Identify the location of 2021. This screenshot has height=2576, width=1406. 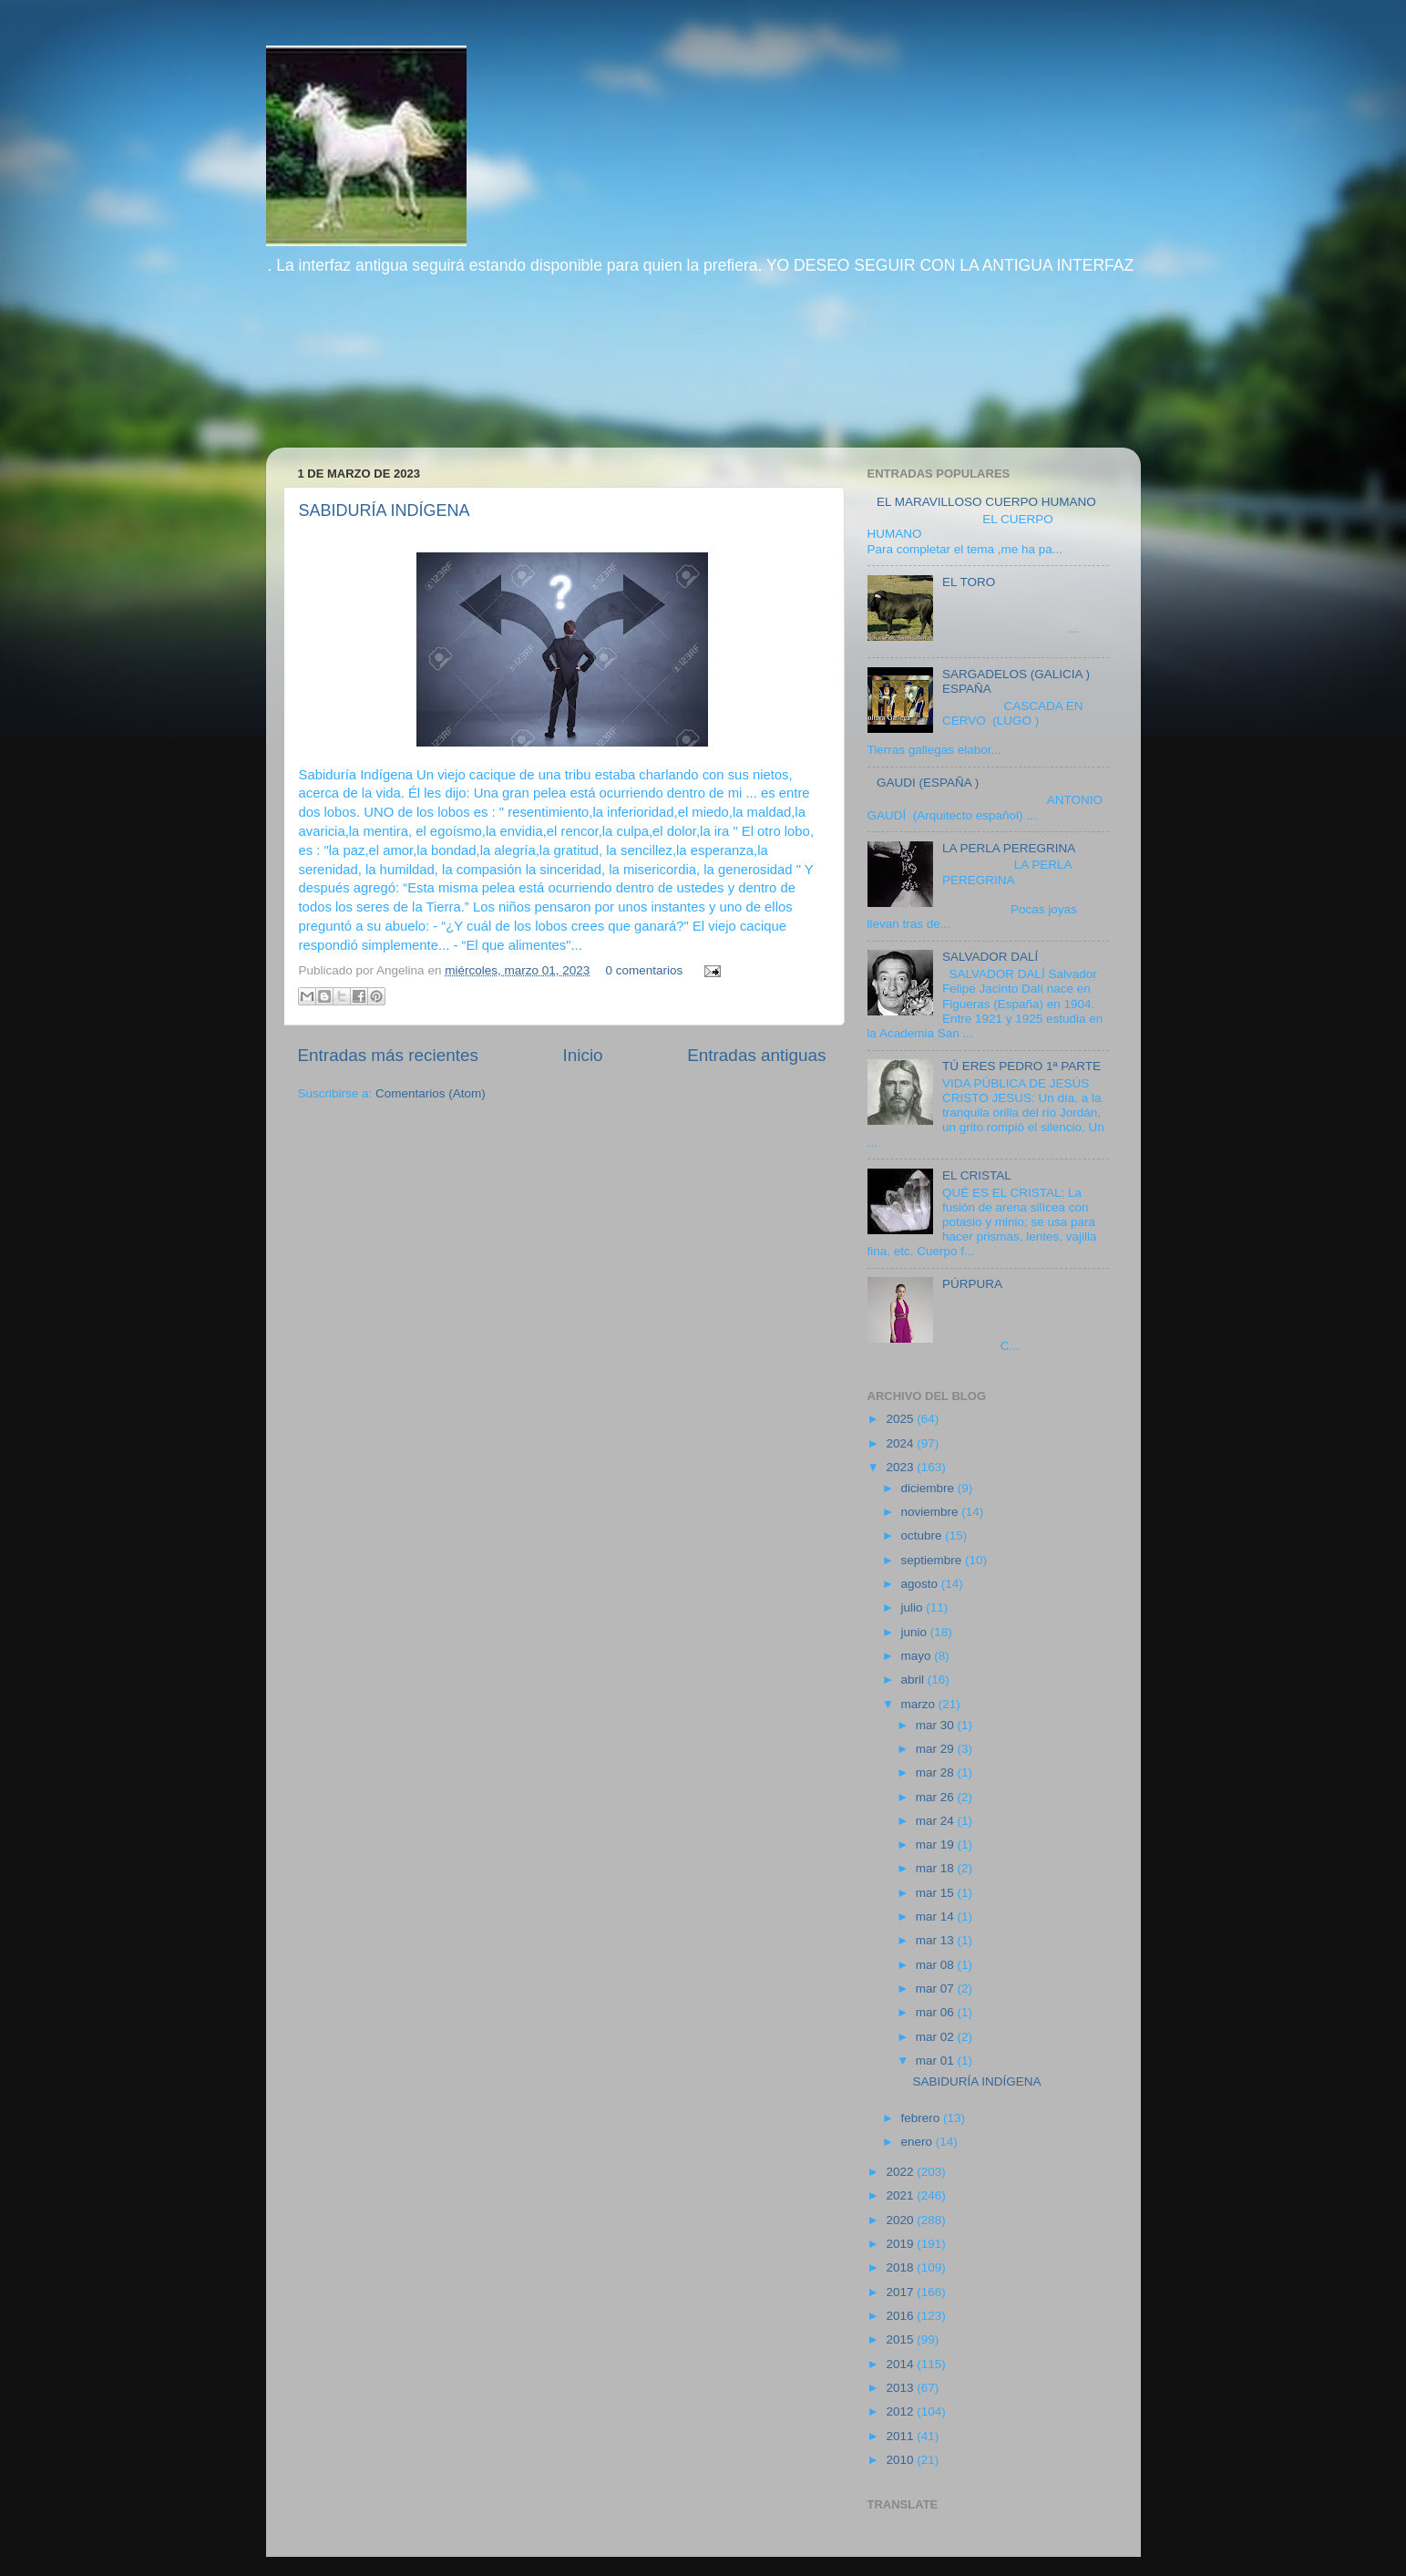
(901, 2195).